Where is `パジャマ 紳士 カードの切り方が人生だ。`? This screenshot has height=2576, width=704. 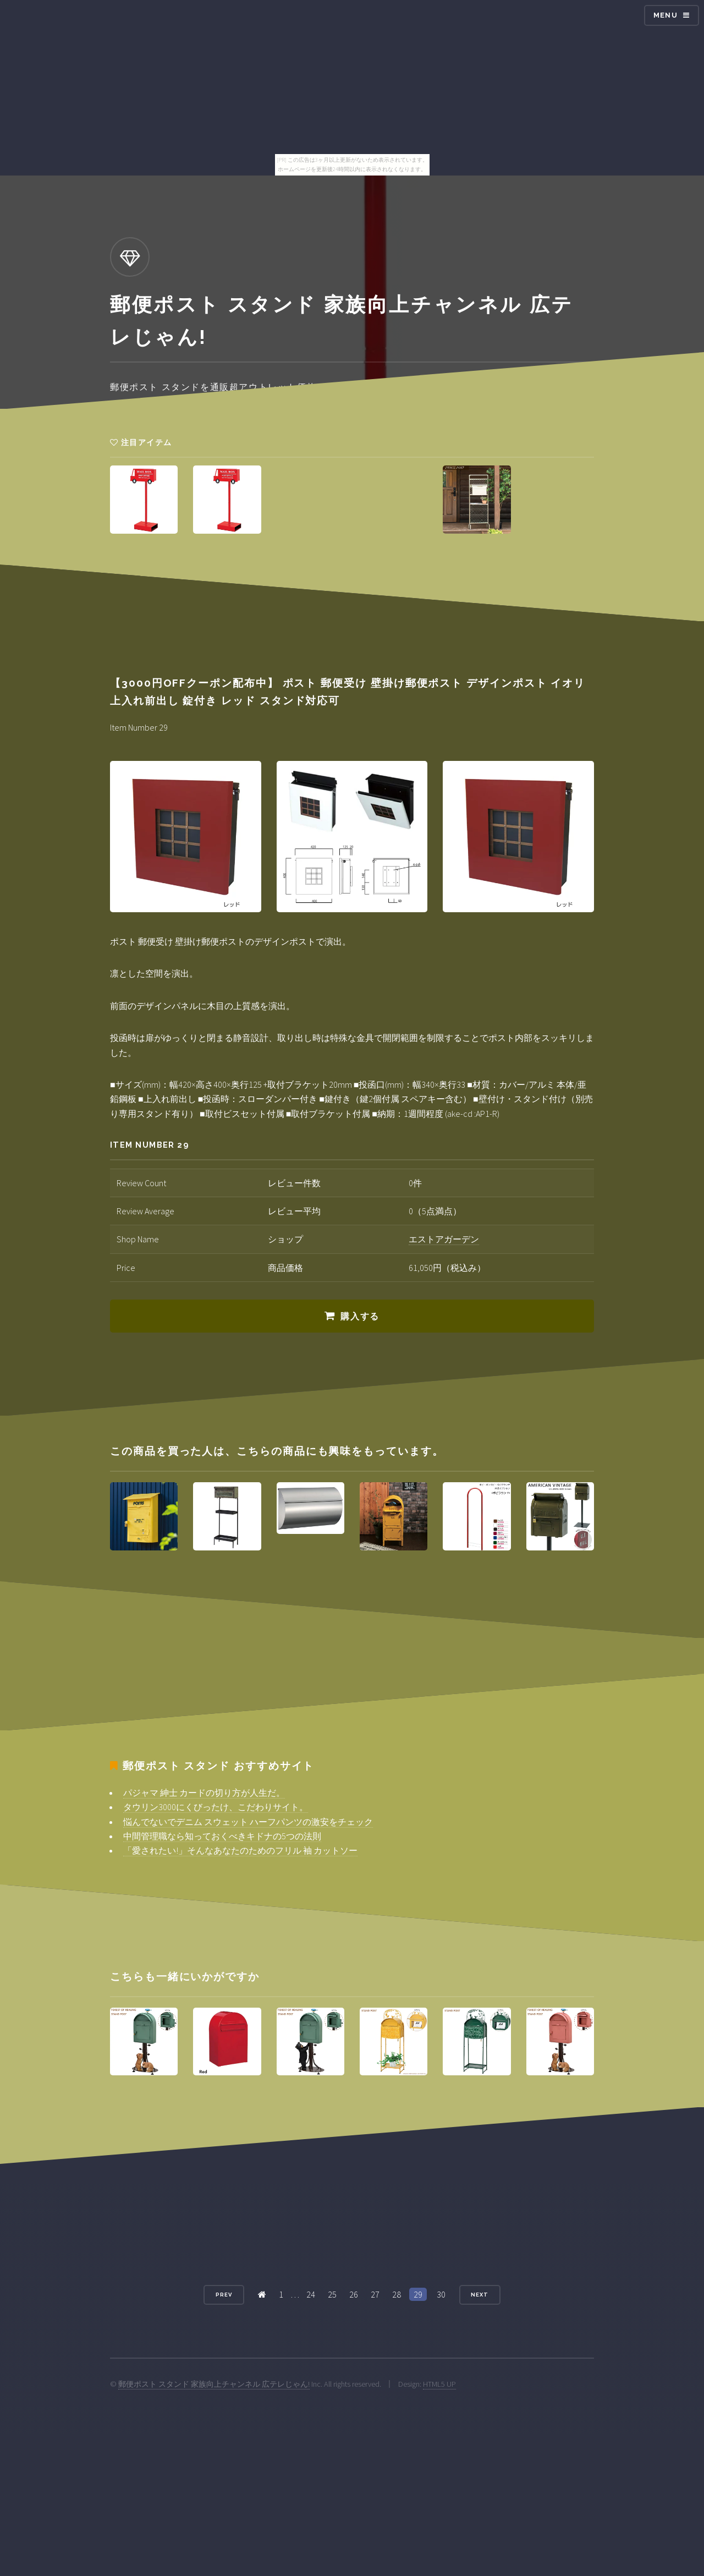
パジャマ 紳士 カードの切り方が人生だ。 is located at coordinates (204, 1792).